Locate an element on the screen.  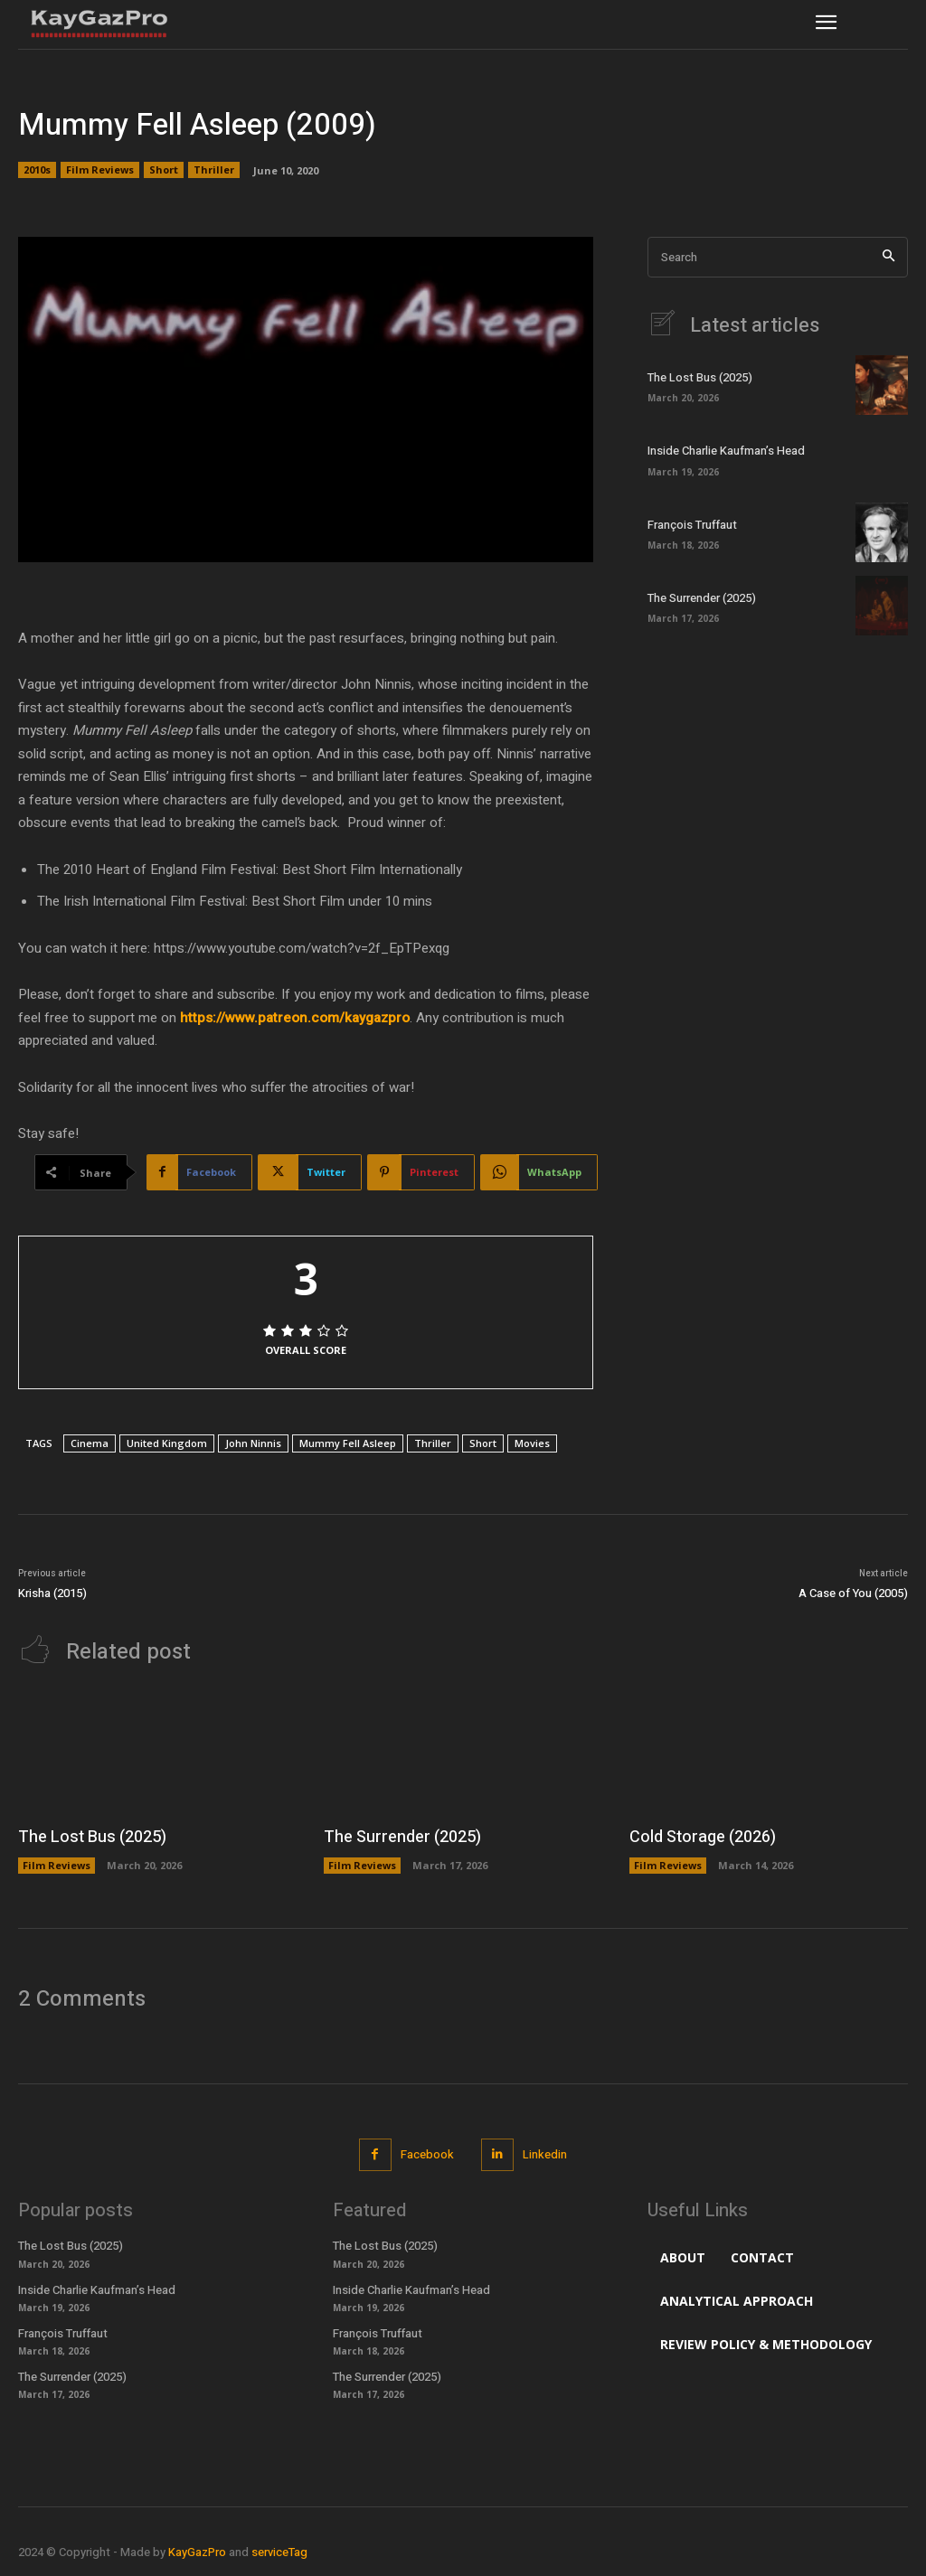
Facebook is located at coordinates (427, 2154).